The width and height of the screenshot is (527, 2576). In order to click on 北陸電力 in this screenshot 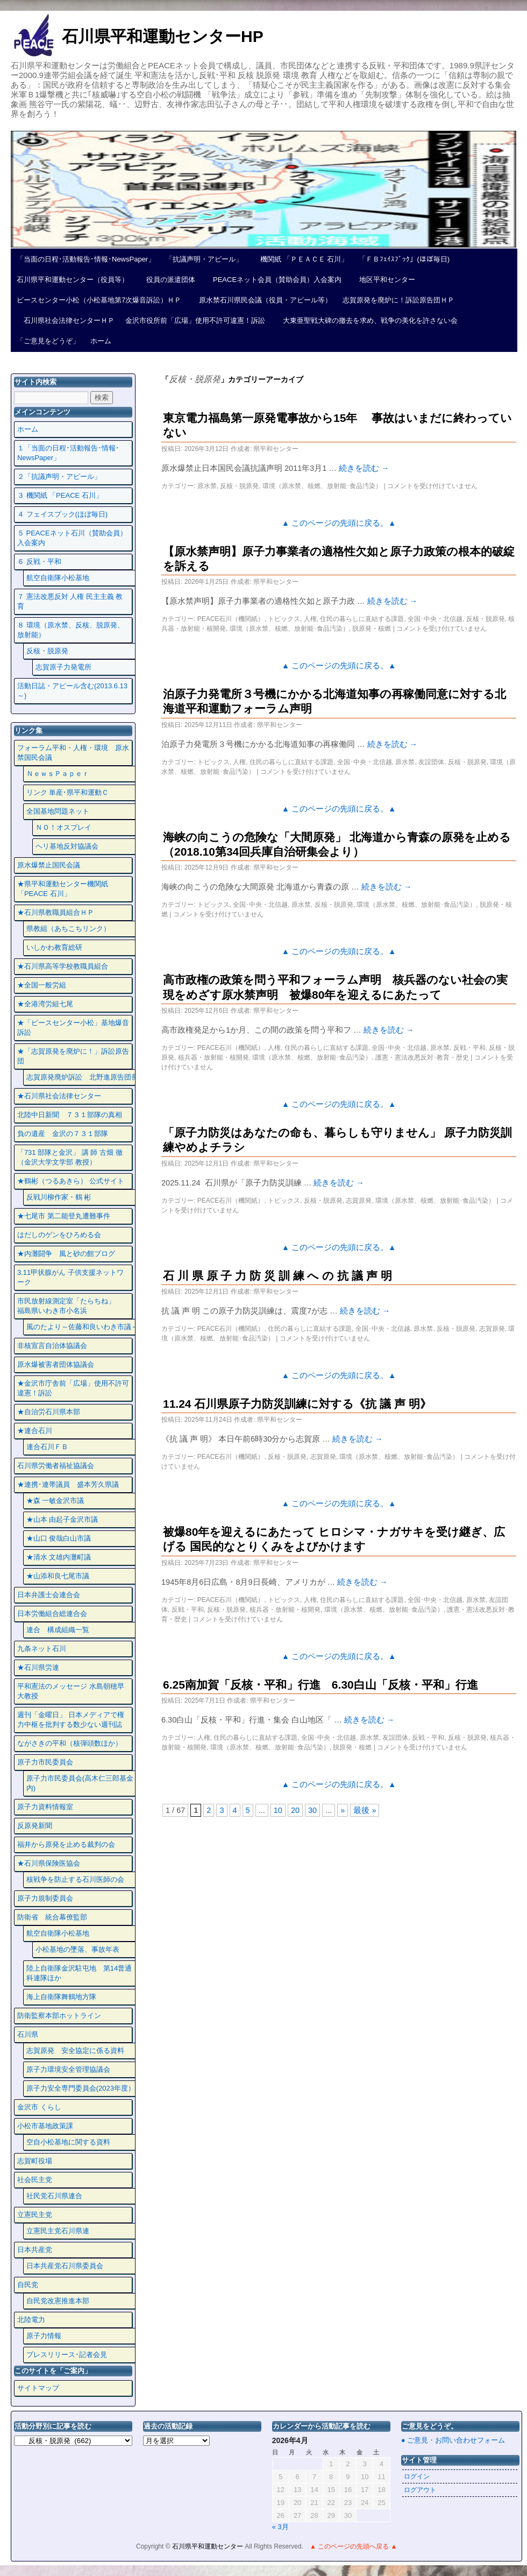, I will do `click(31, 2320)`.